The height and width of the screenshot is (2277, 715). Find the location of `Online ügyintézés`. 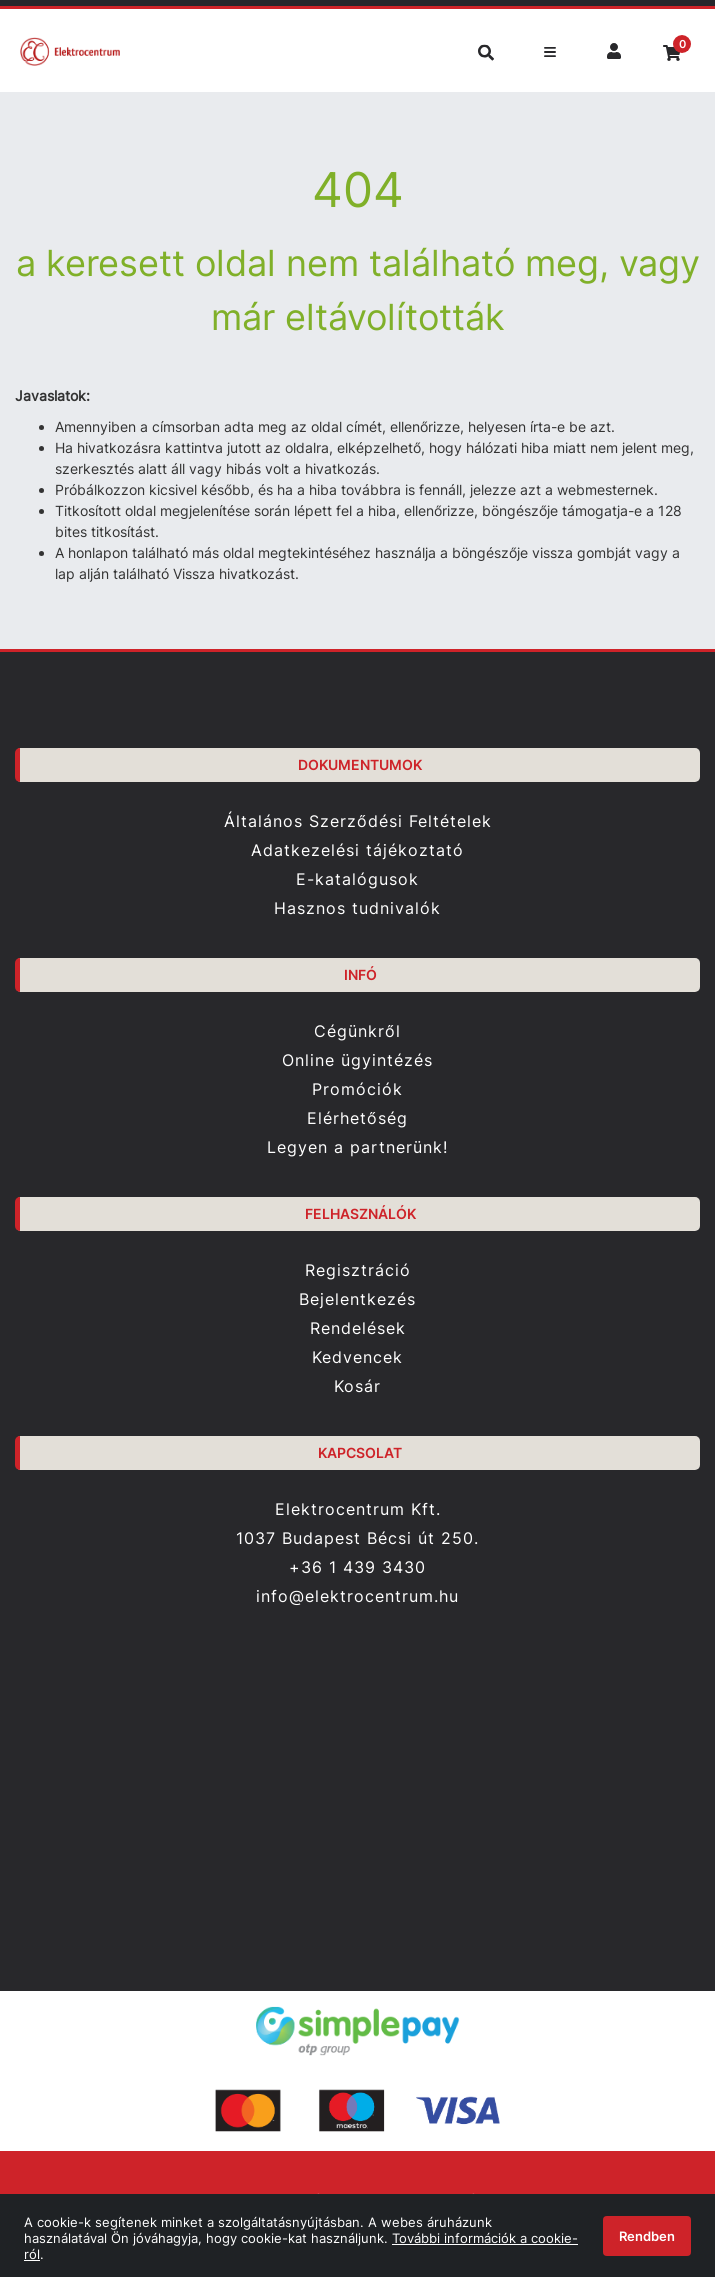

Online ügyintézés is located at coordinates (357, 1060).